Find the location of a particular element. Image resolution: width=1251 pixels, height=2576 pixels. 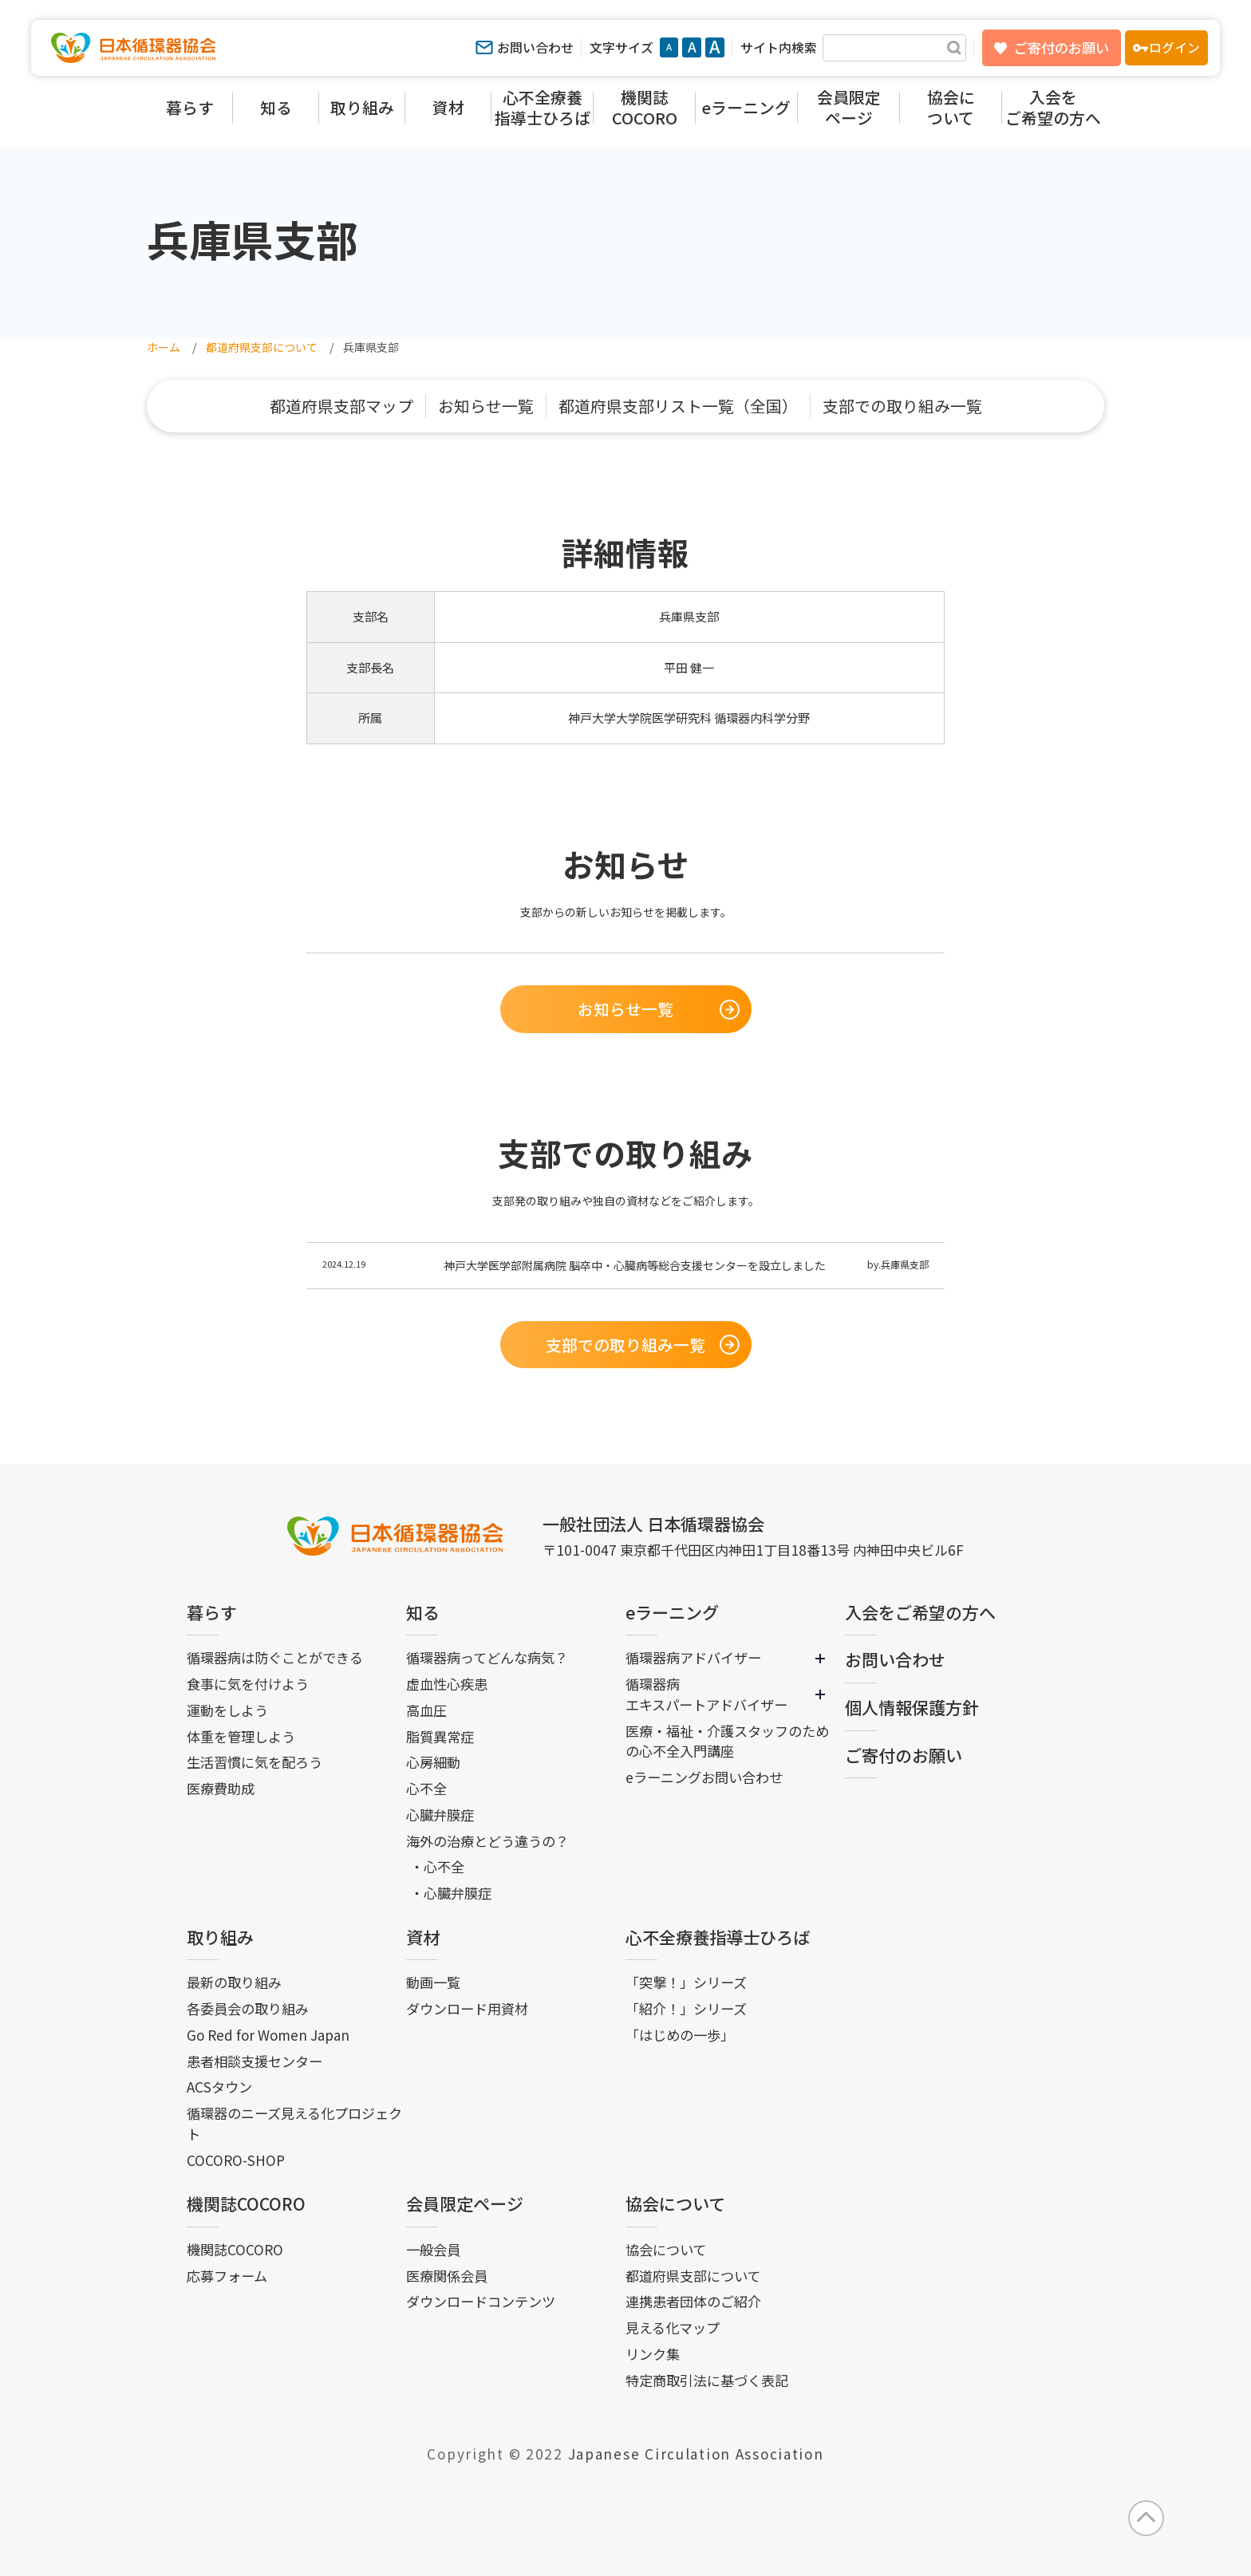

海外の治療とどう違うの？ is located at coordinates (487, 1841).